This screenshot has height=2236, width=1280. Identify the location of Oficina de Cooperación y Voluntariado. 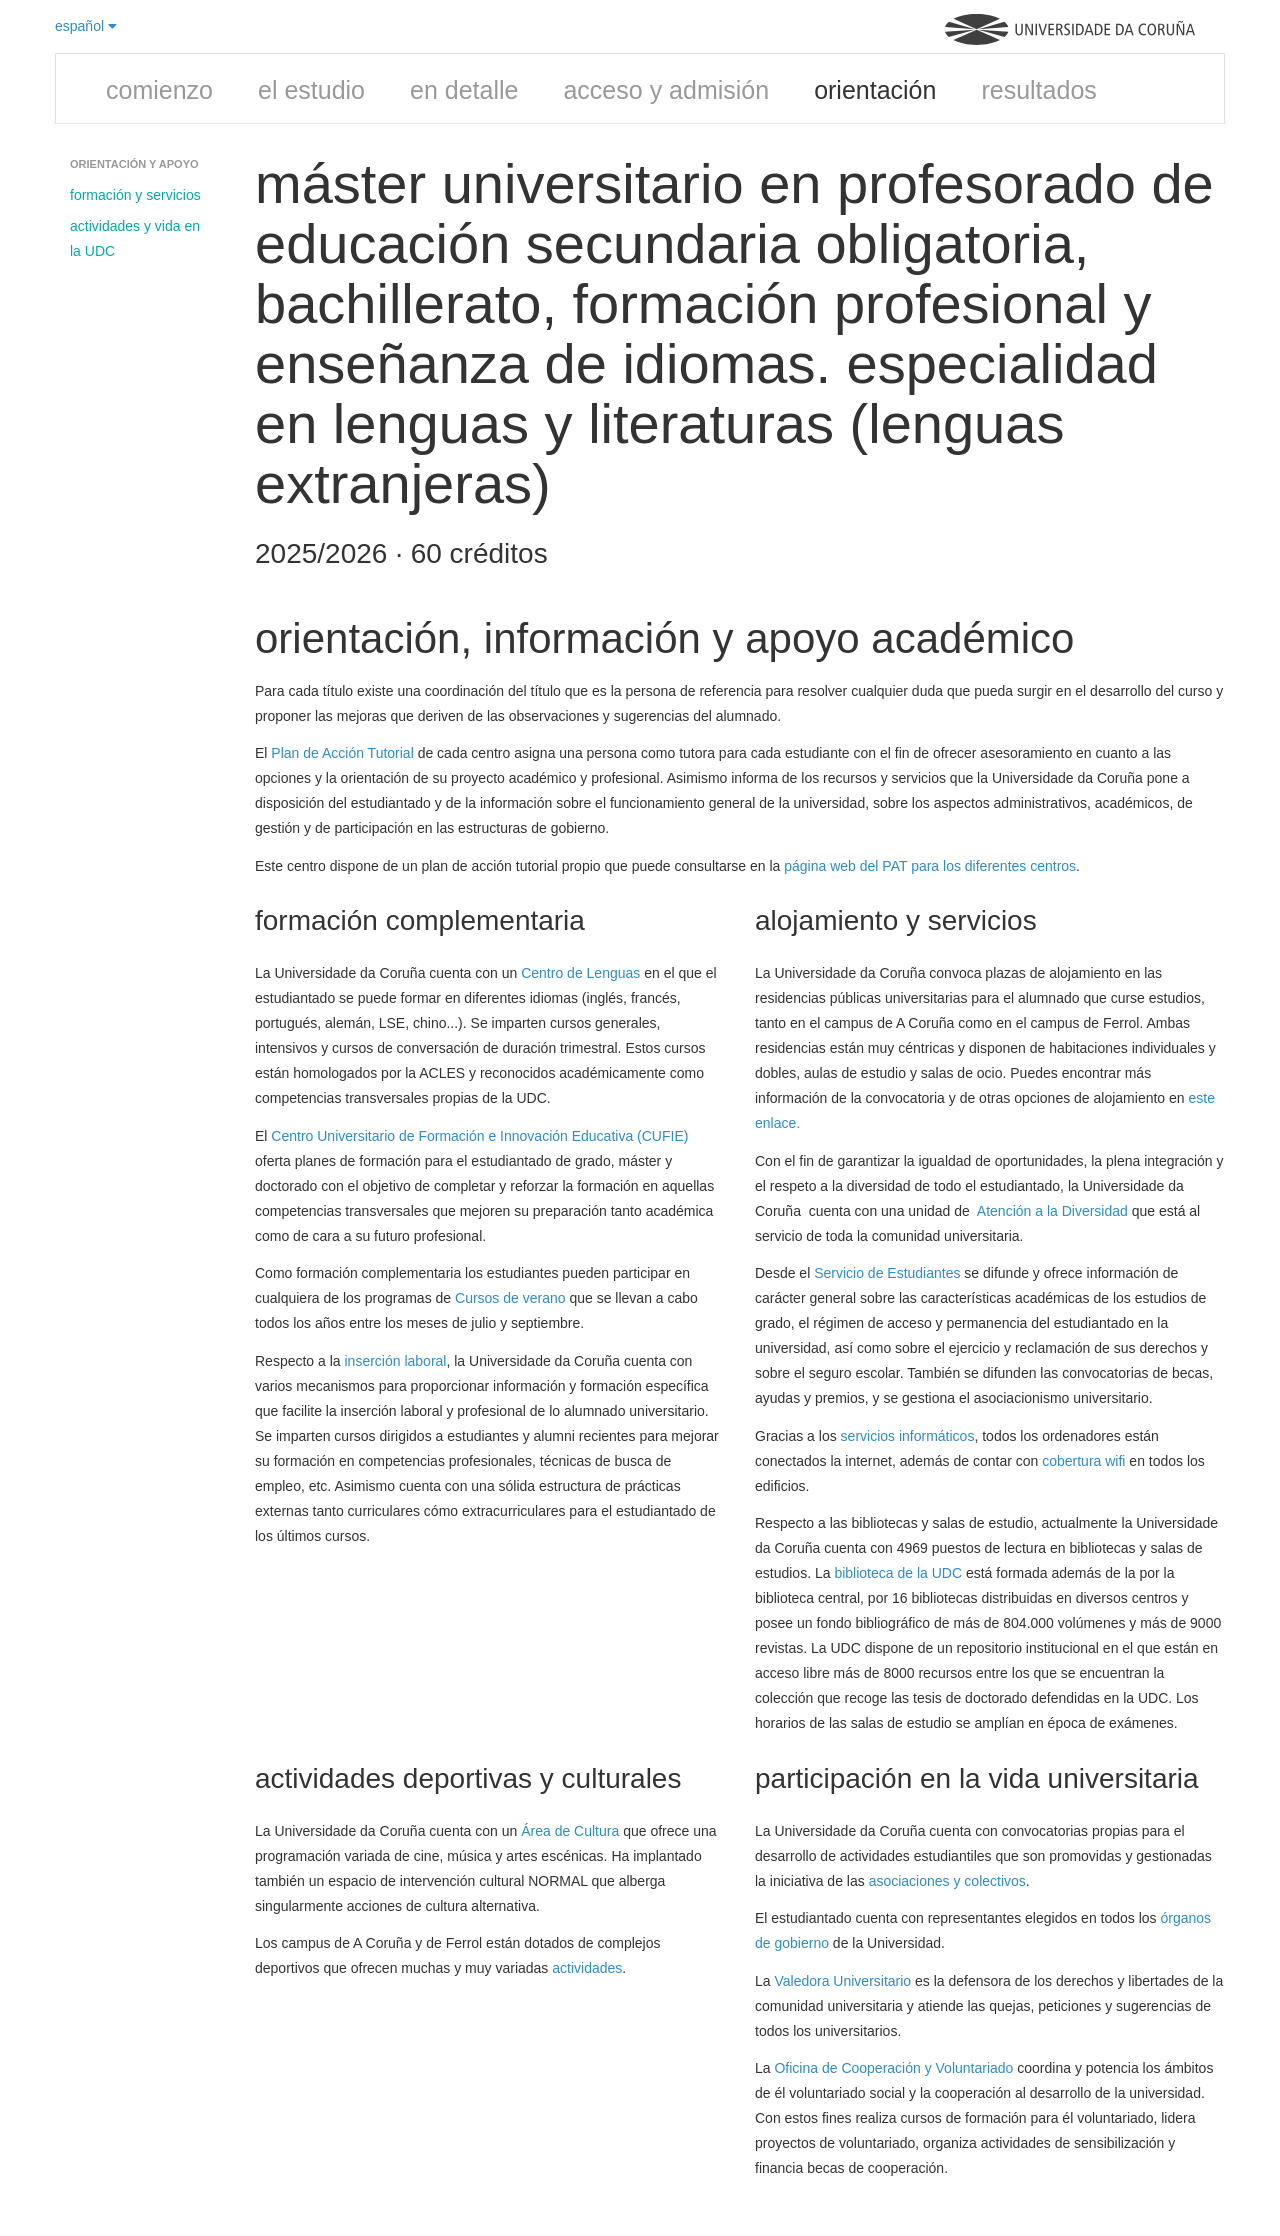
(893, 2068).